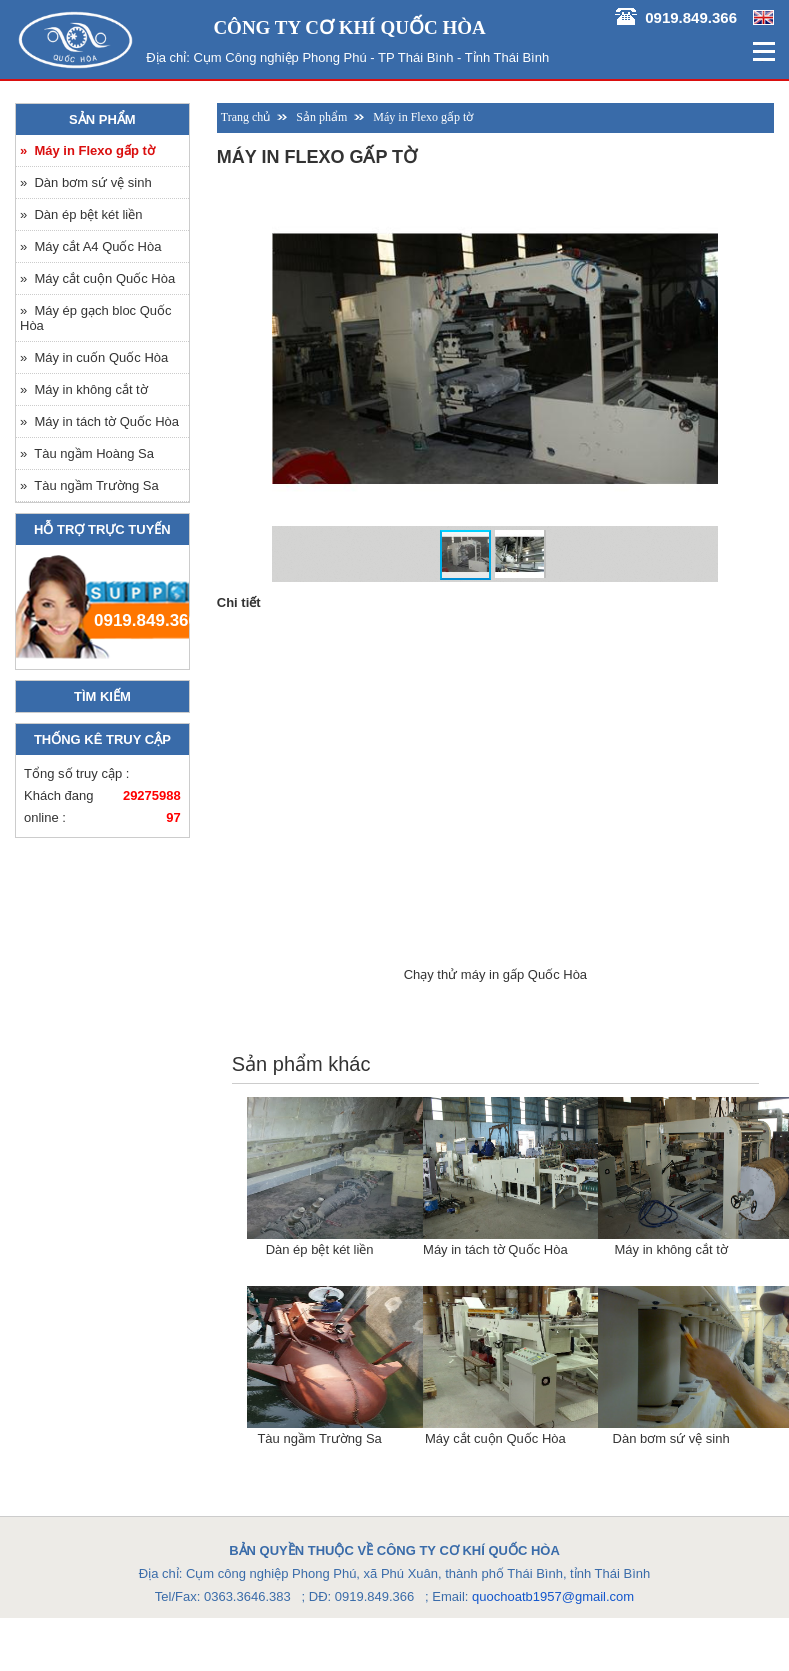  What do you see at coordinates (81, 214) in the screenshot?
I see `» Dàn ép bệt két liền` at bounding box center [81, 214].